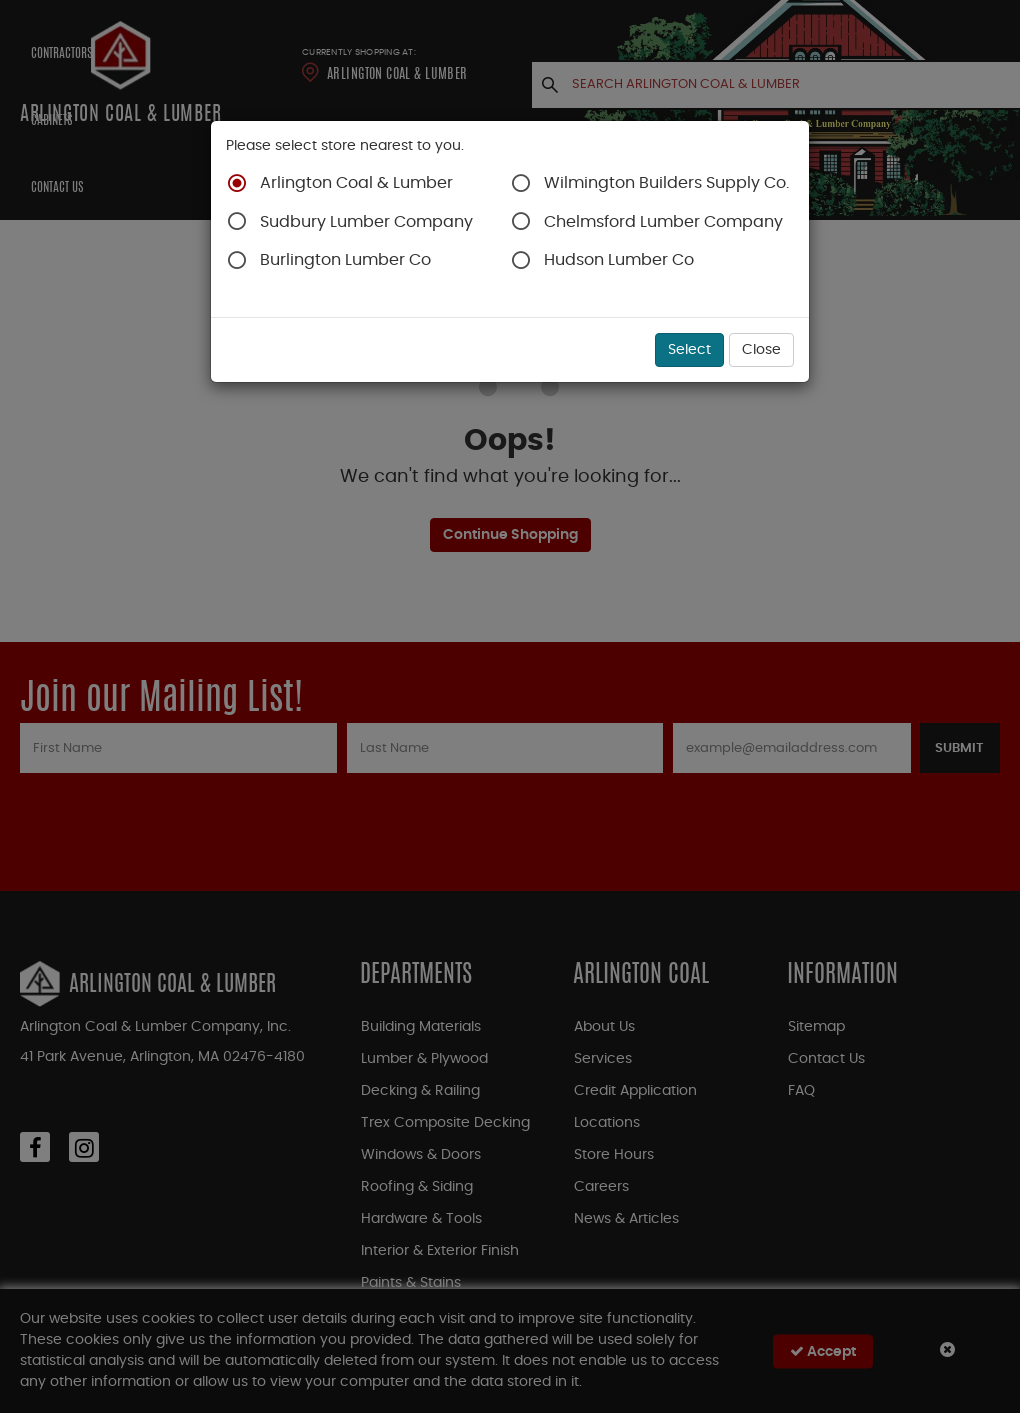 This screenshot has width=1020, height=1413. I want to click on Select, so click(689, 350).